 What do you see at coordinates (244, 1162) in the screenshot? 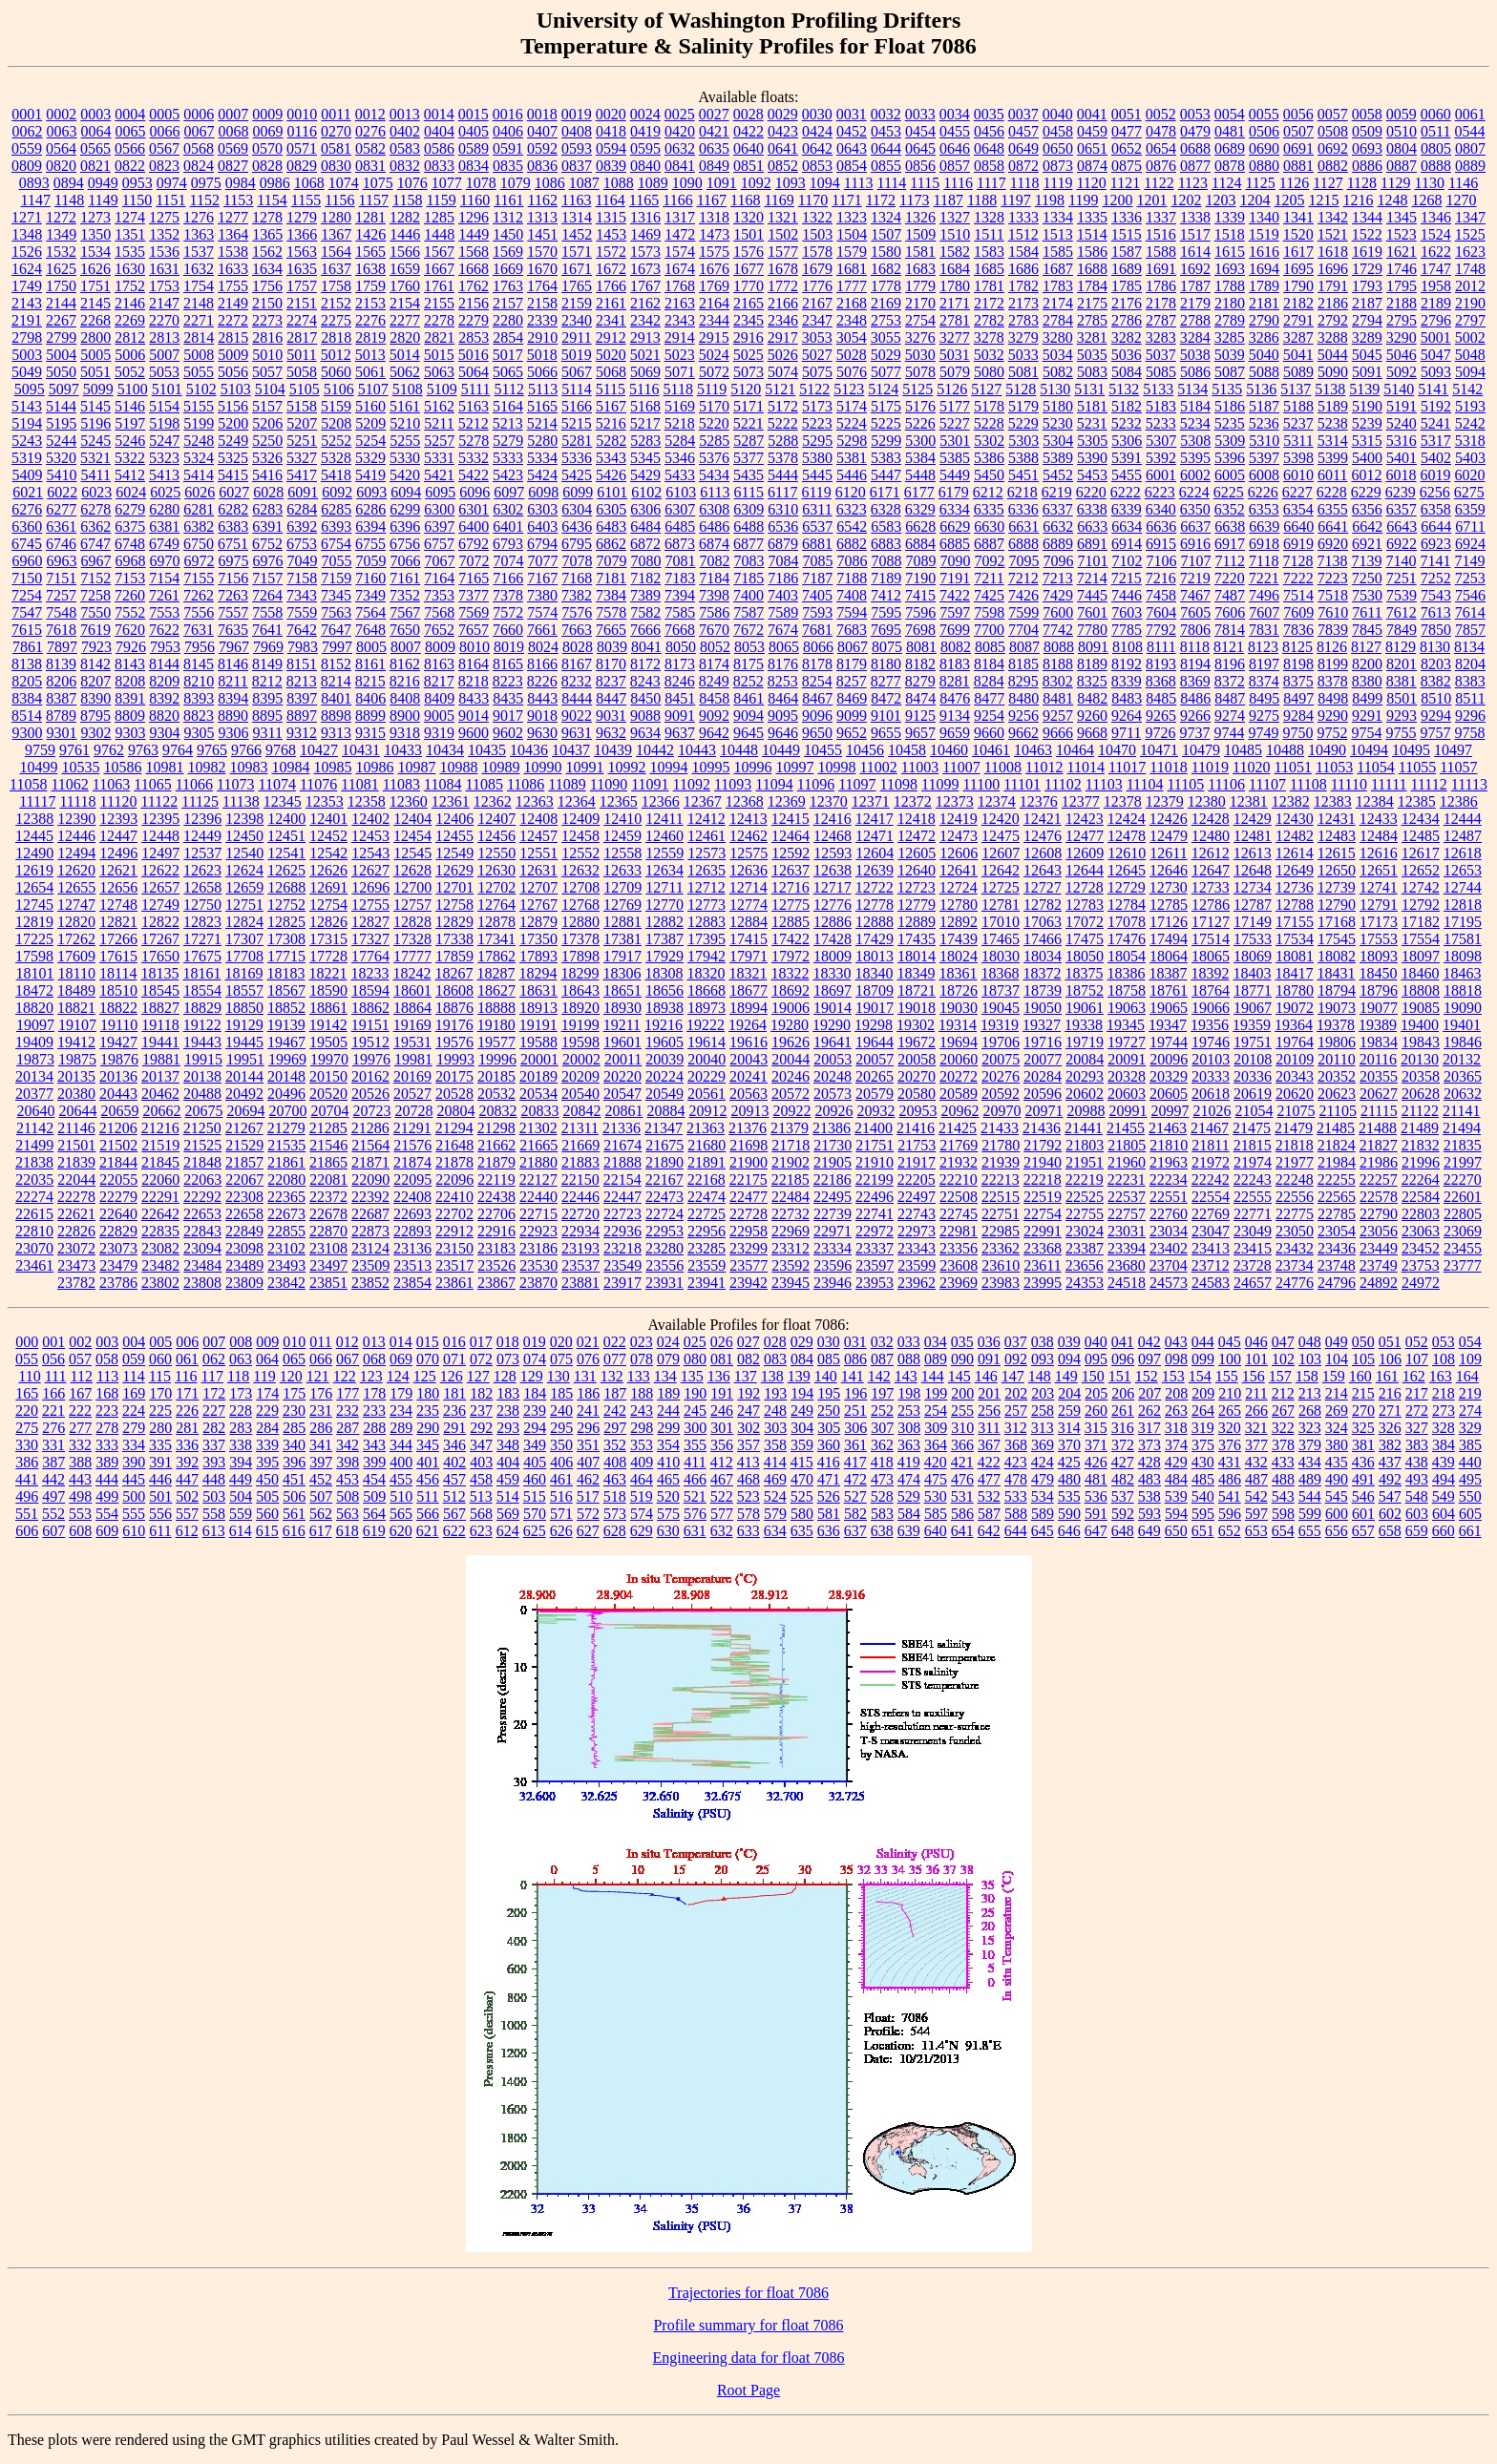
I see `21857` at bounding box center [244, 1162].